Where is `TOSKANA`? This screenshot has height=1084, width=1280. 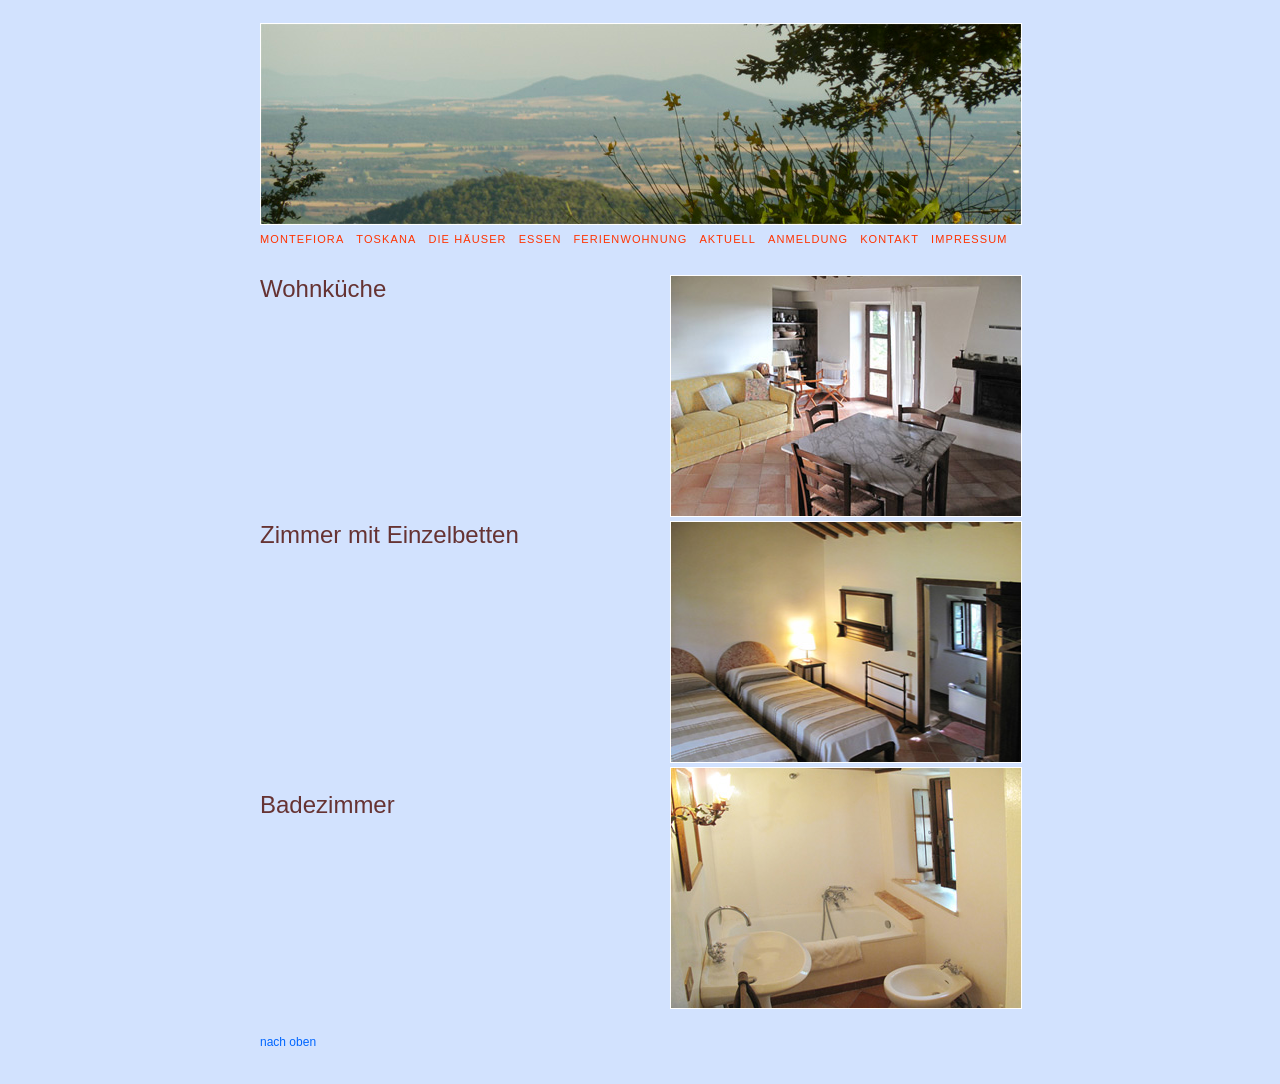
TOSKANA is located at coordinates (386, 239).